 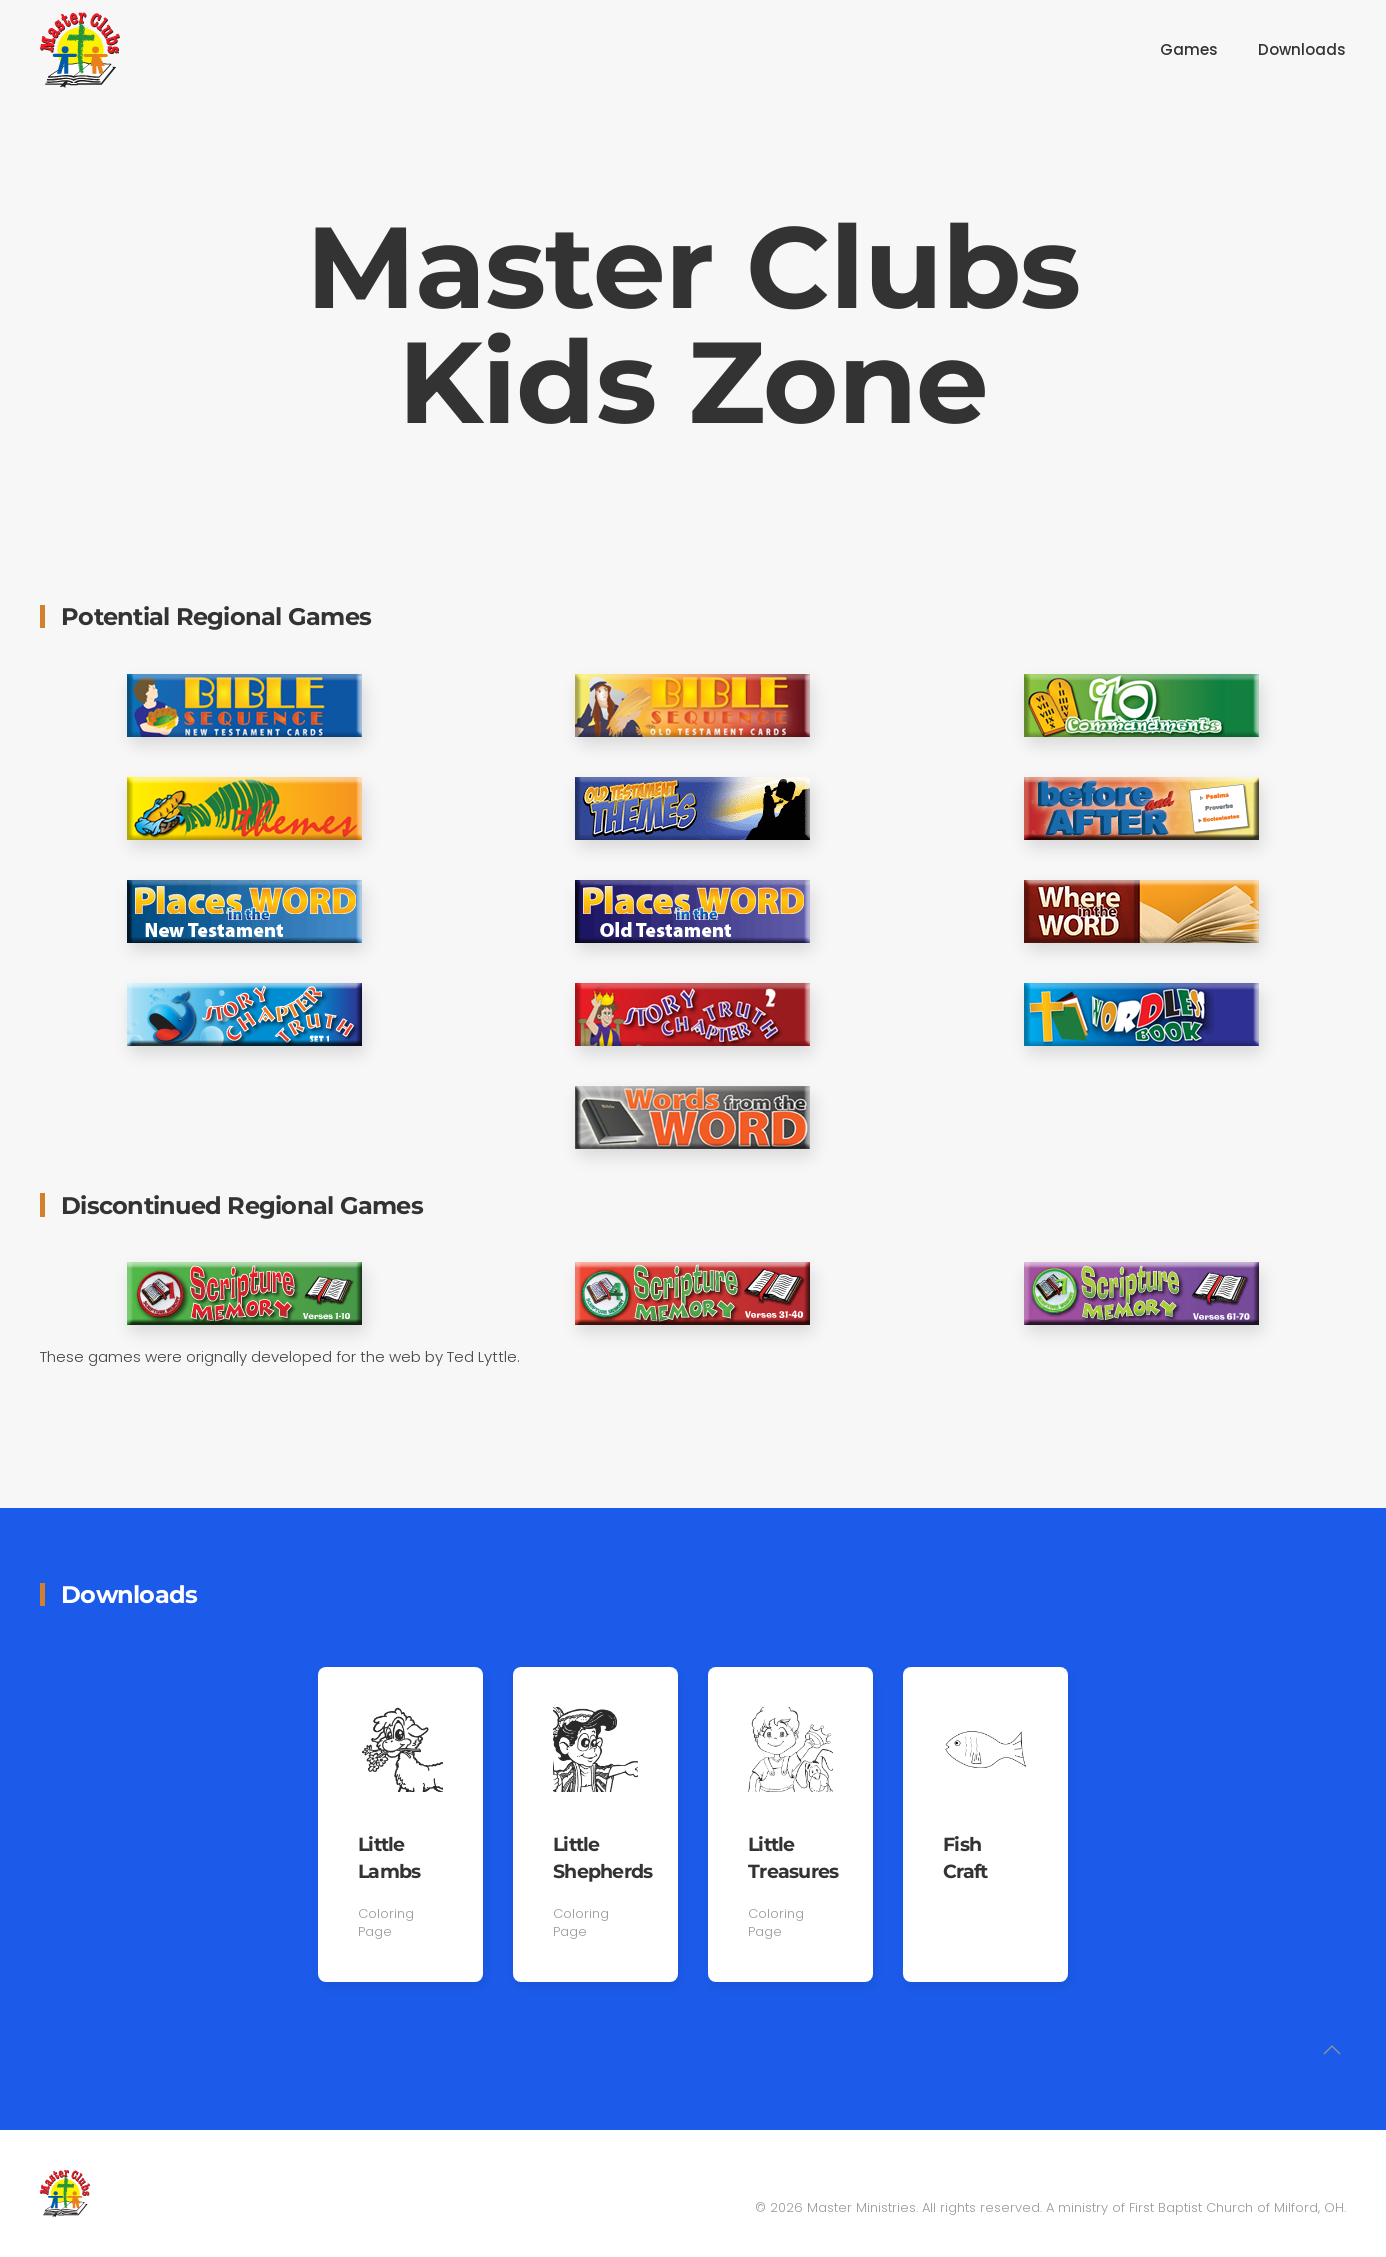 I want to click on Master Ministries, so click(x=861, y=2207).